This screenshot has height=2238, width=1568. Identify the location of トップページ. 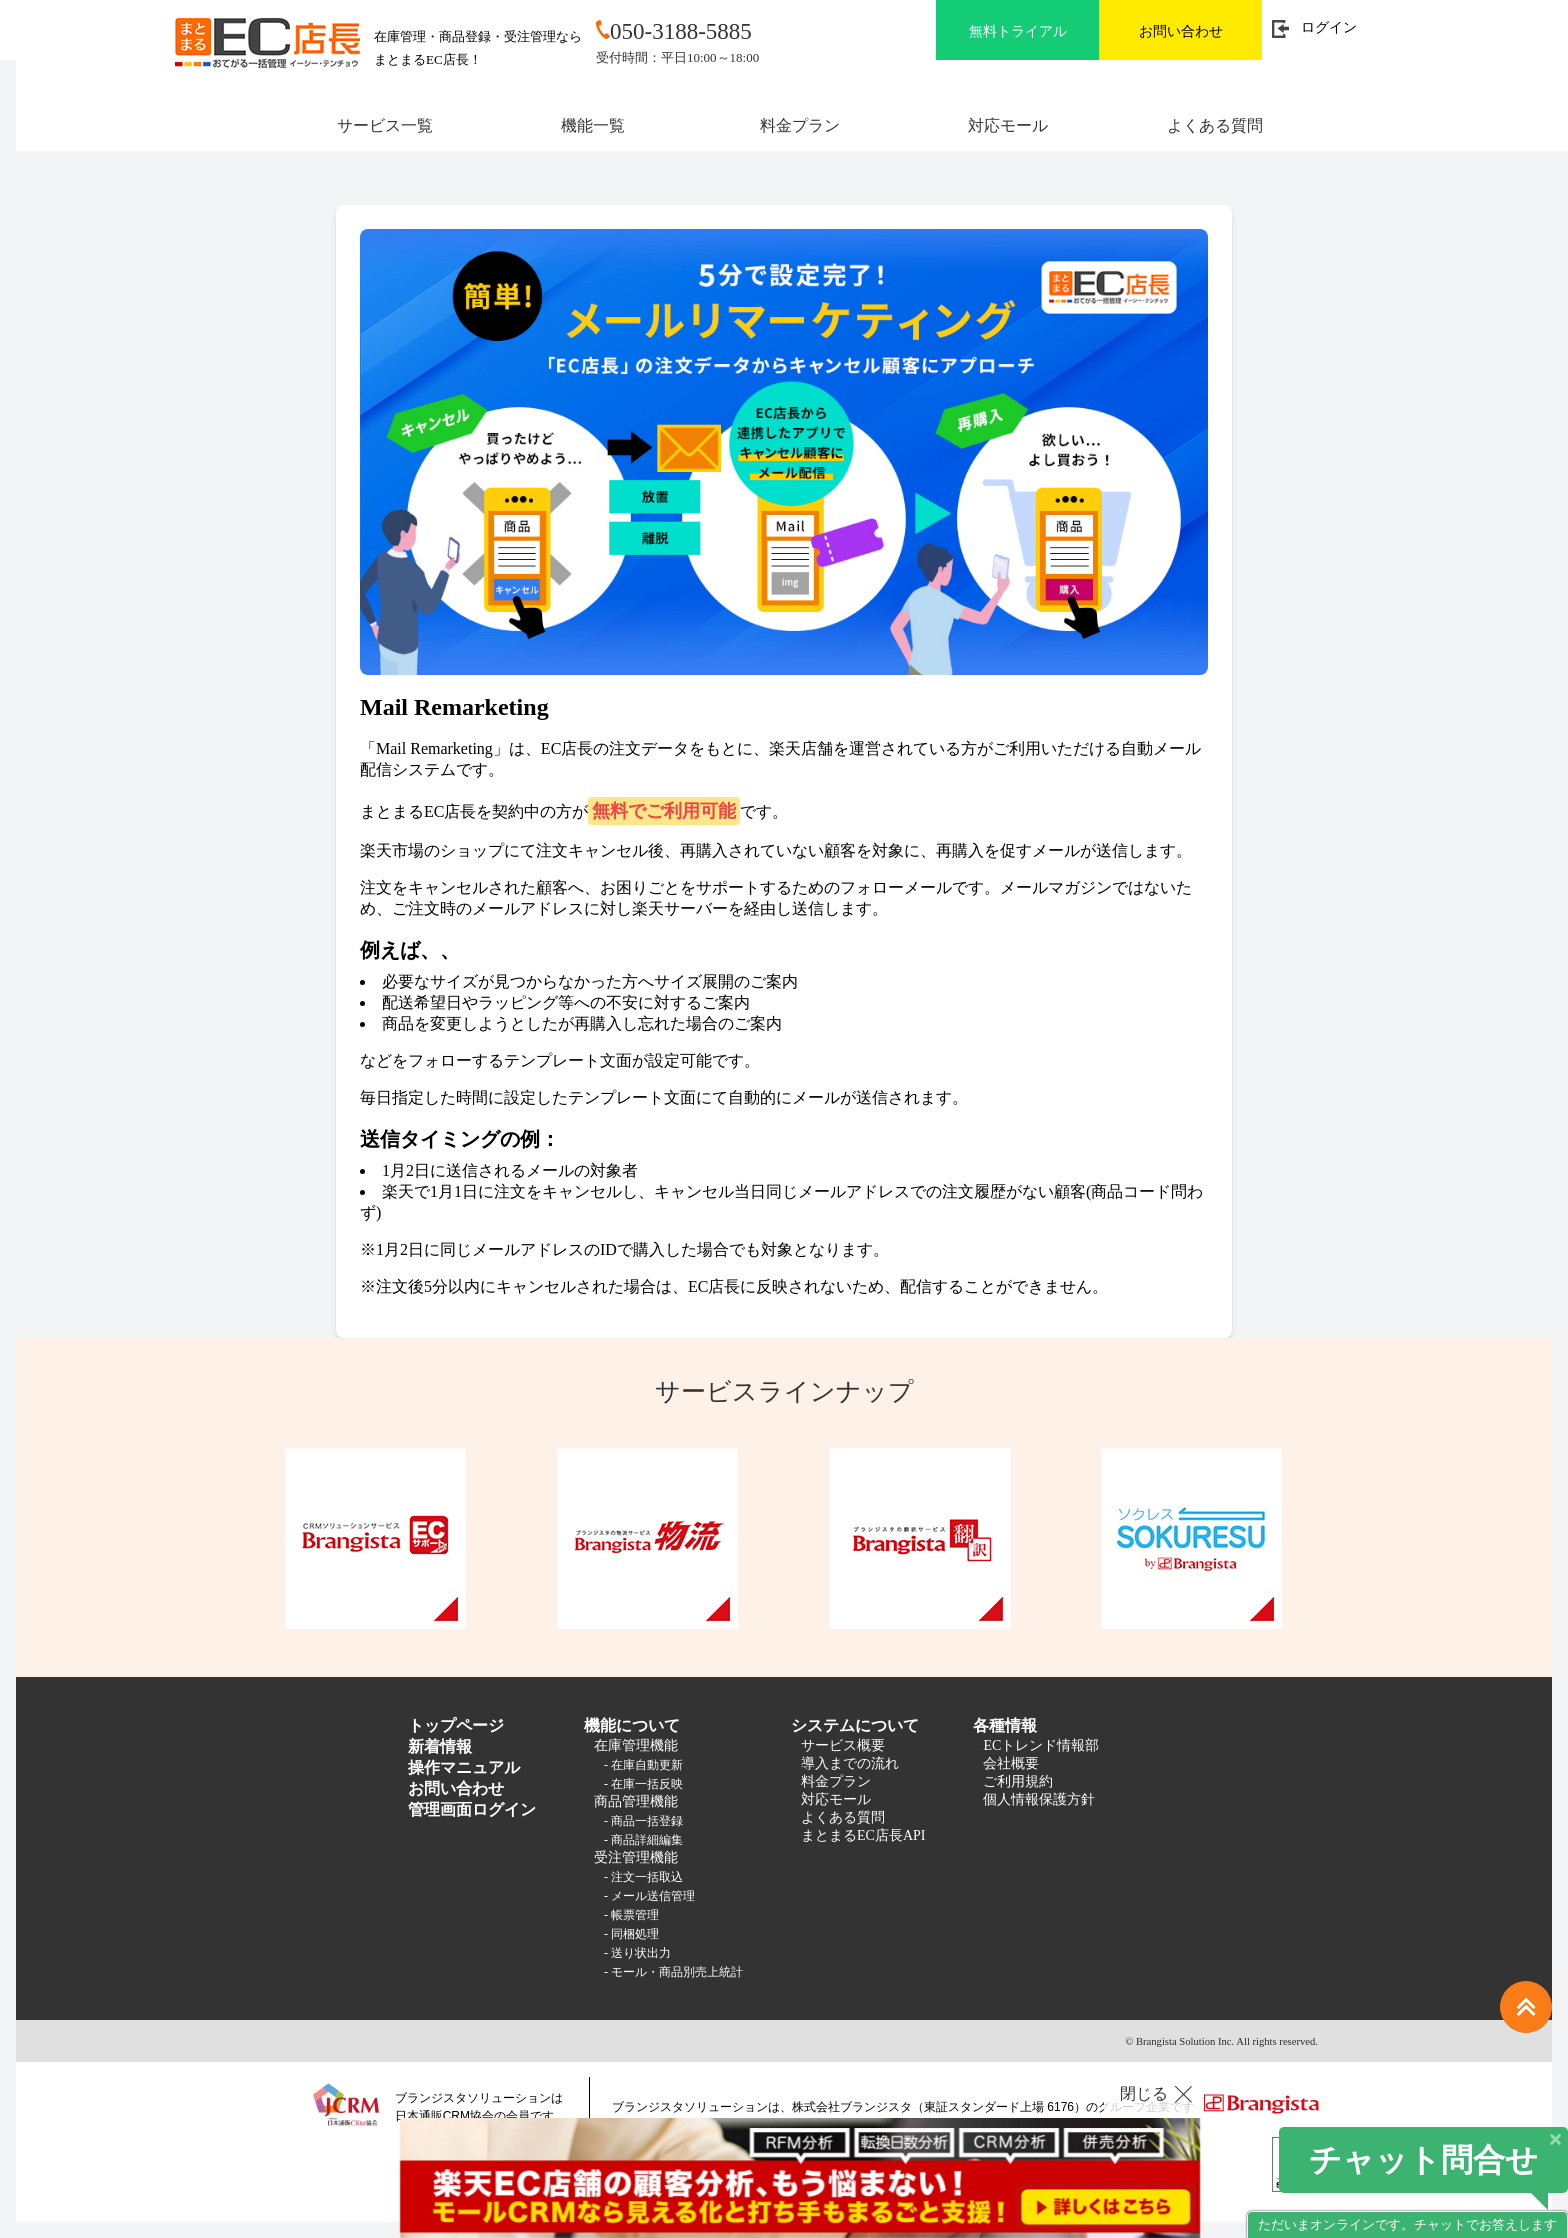
(456, 1725).